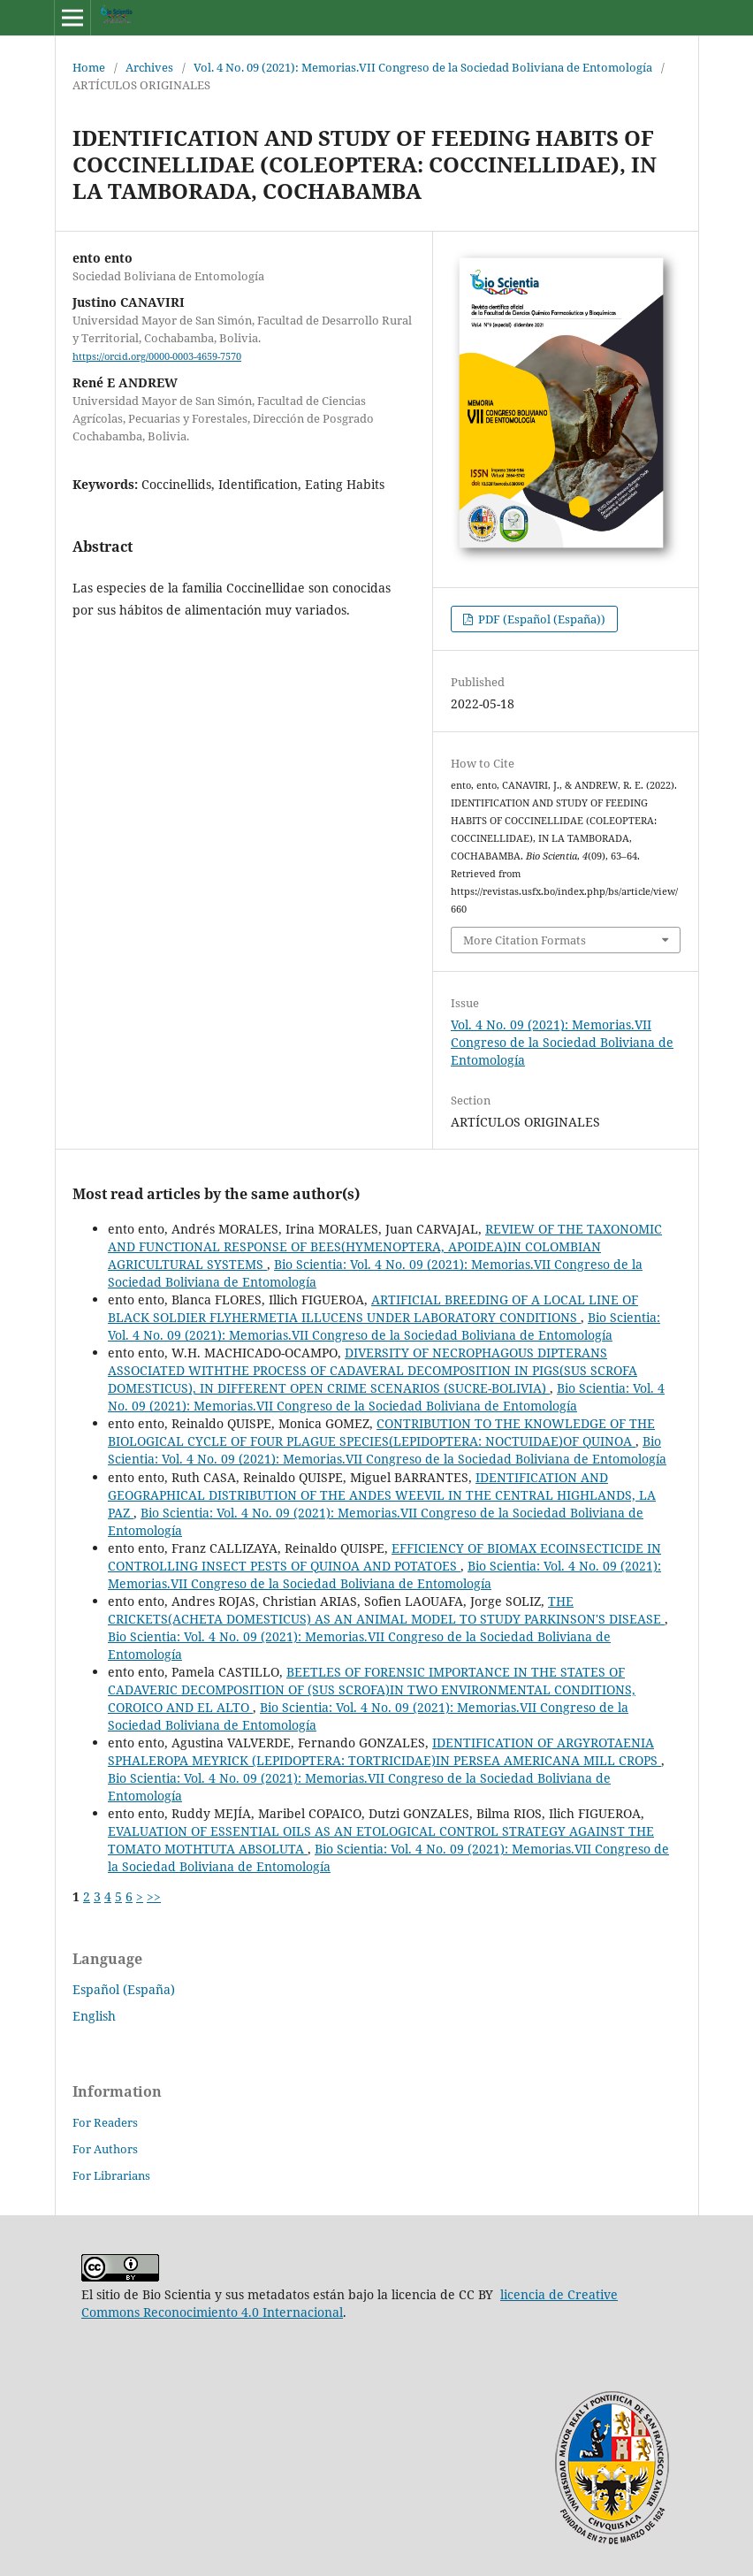 The width and height of the screenshot is (753, 2576). What do you see at coordinates (384, 1557) in the screenshot?
I see `EFFICIENCY OF BIOMAX ECOINSECTICIDE IN CONTROLLING INSECT PESTS OF QUINOA AND POTATOES` at bounding box center [384, 1557].